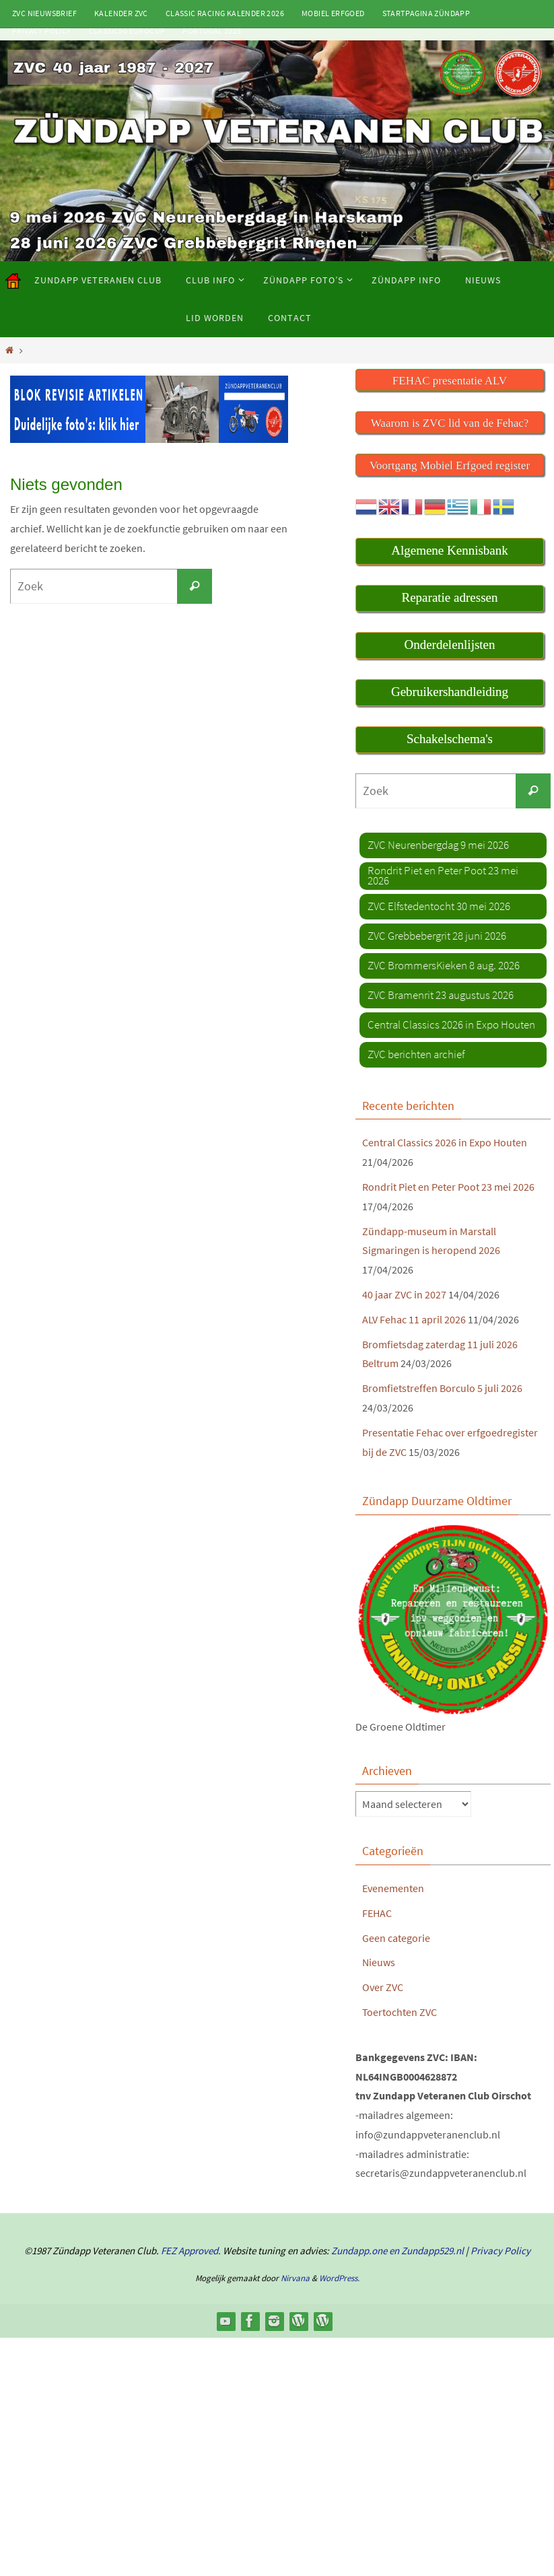 The height and width of the screenshot is (2576, 554). Describe the element at coordinates (382, 1987) in the screenshot. I see `Over ZVC` at that location.